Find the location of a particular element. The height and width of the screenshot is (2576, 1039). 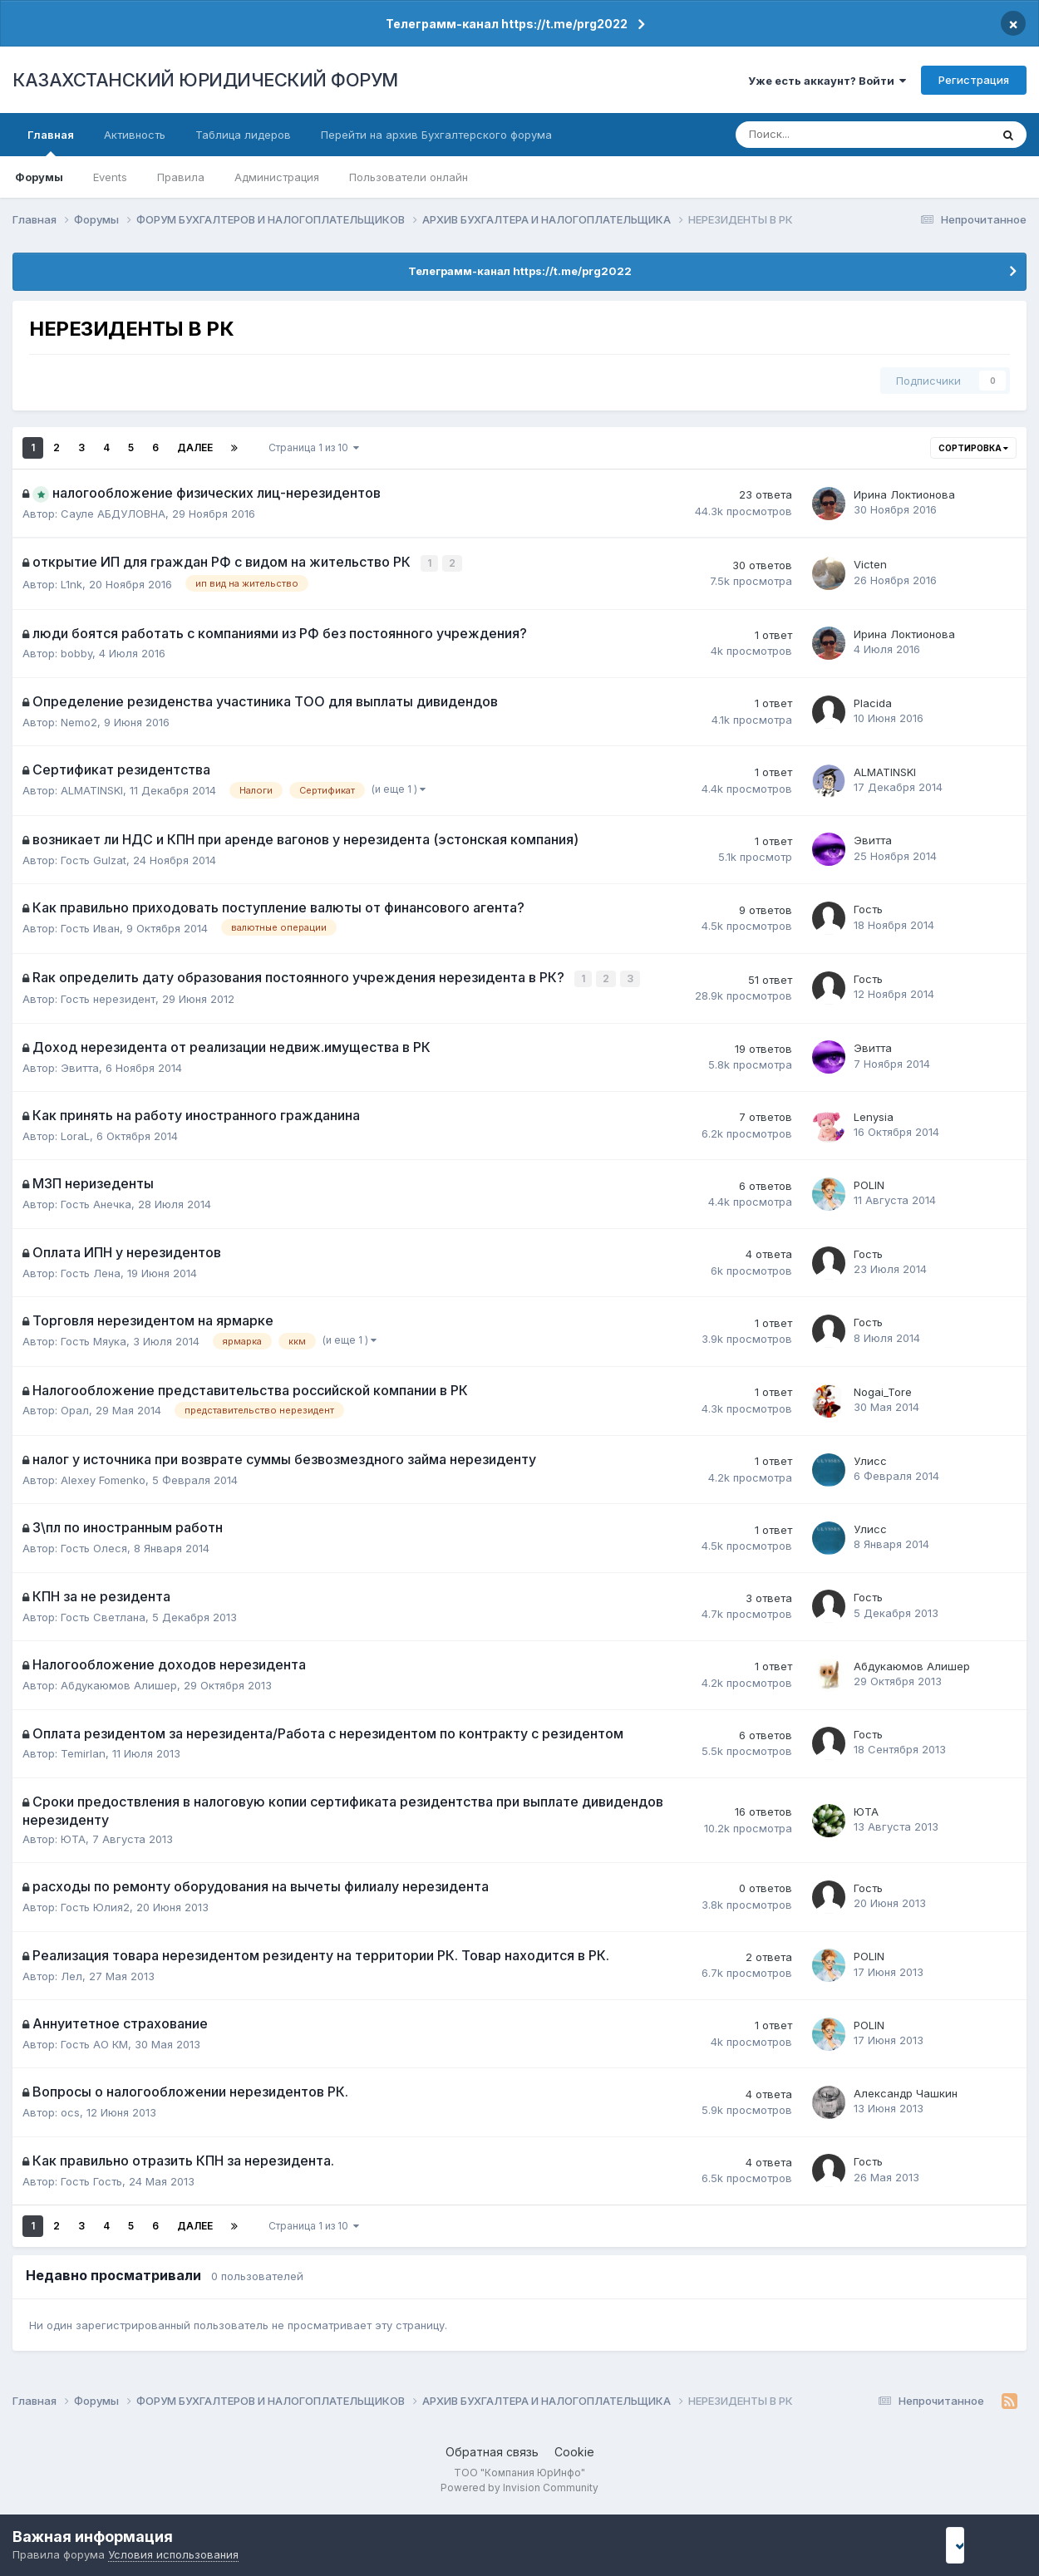

КАЗАХСТАНСКИЙ ЮРИДИЧЕСКИЙ ФОРУМ is located at coordinates (205, 80).